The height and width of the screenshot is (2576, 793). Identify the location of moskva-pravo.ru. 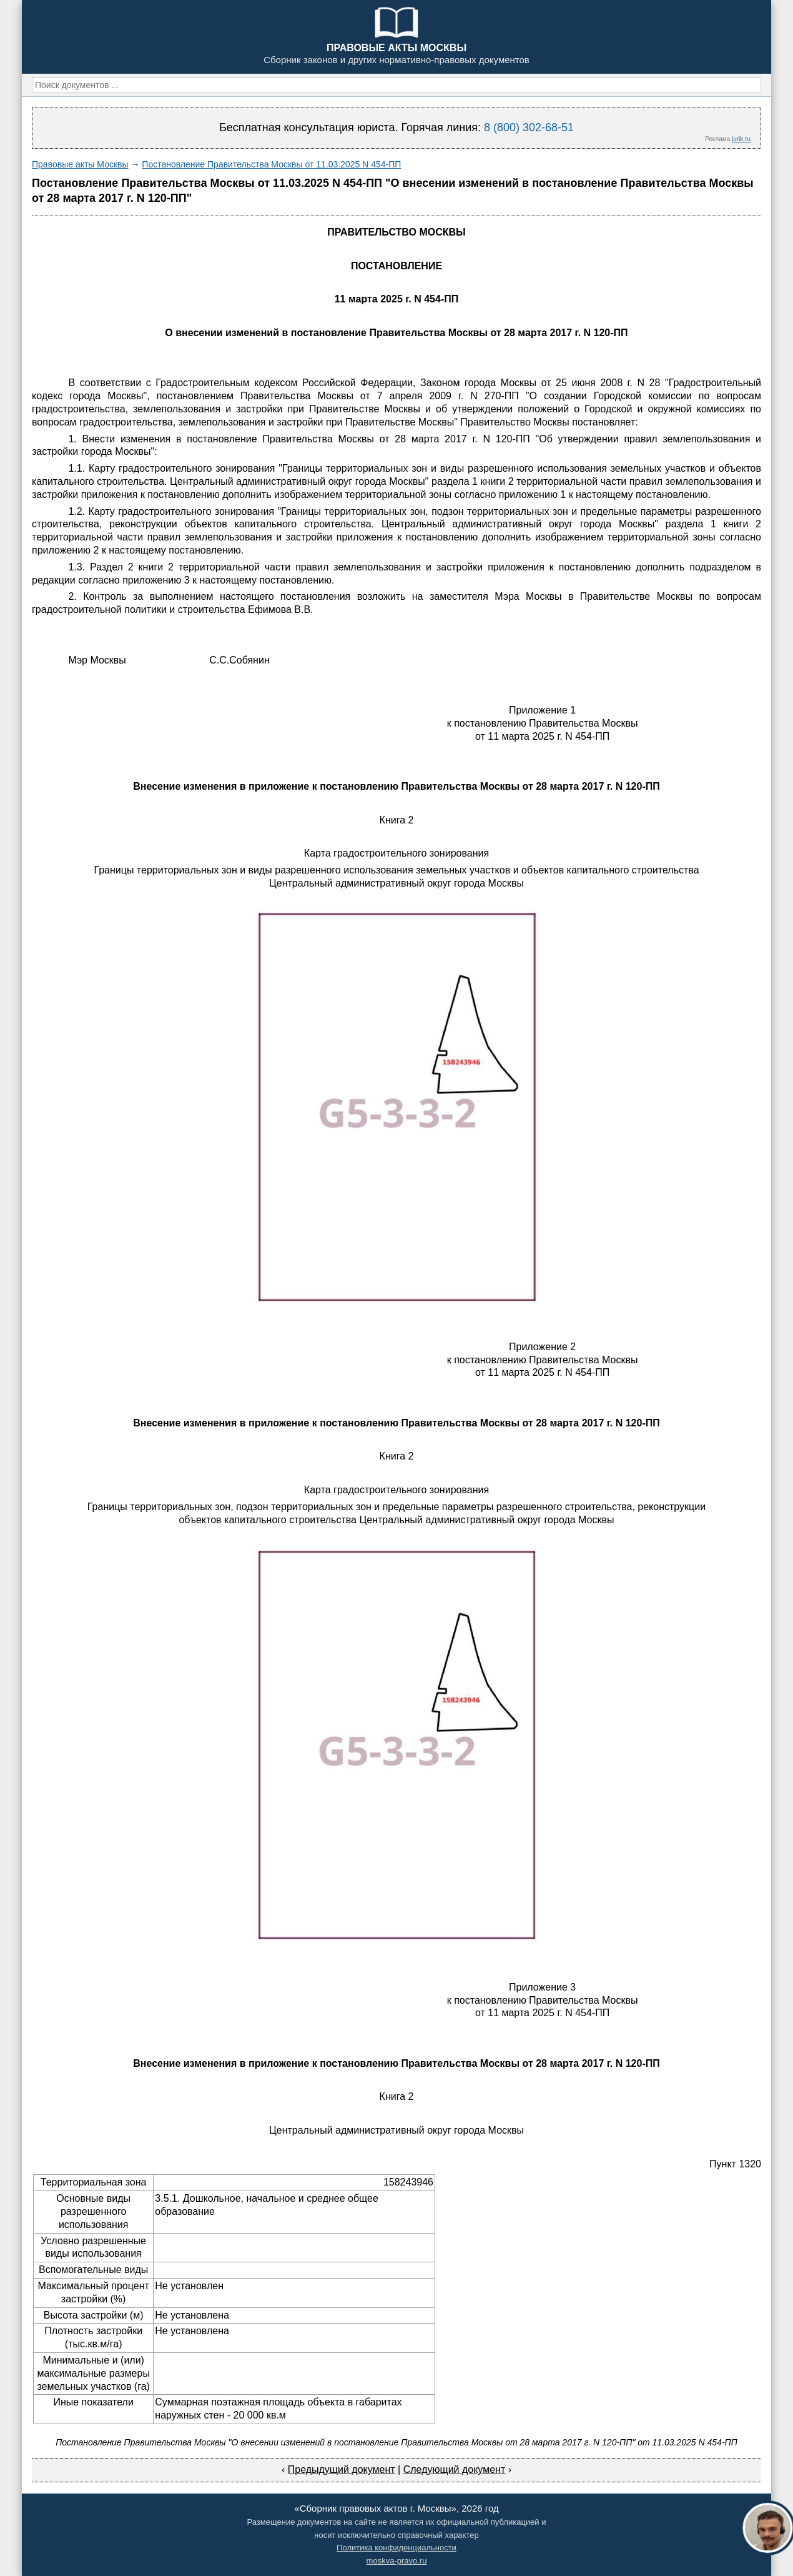
(397, 2560).